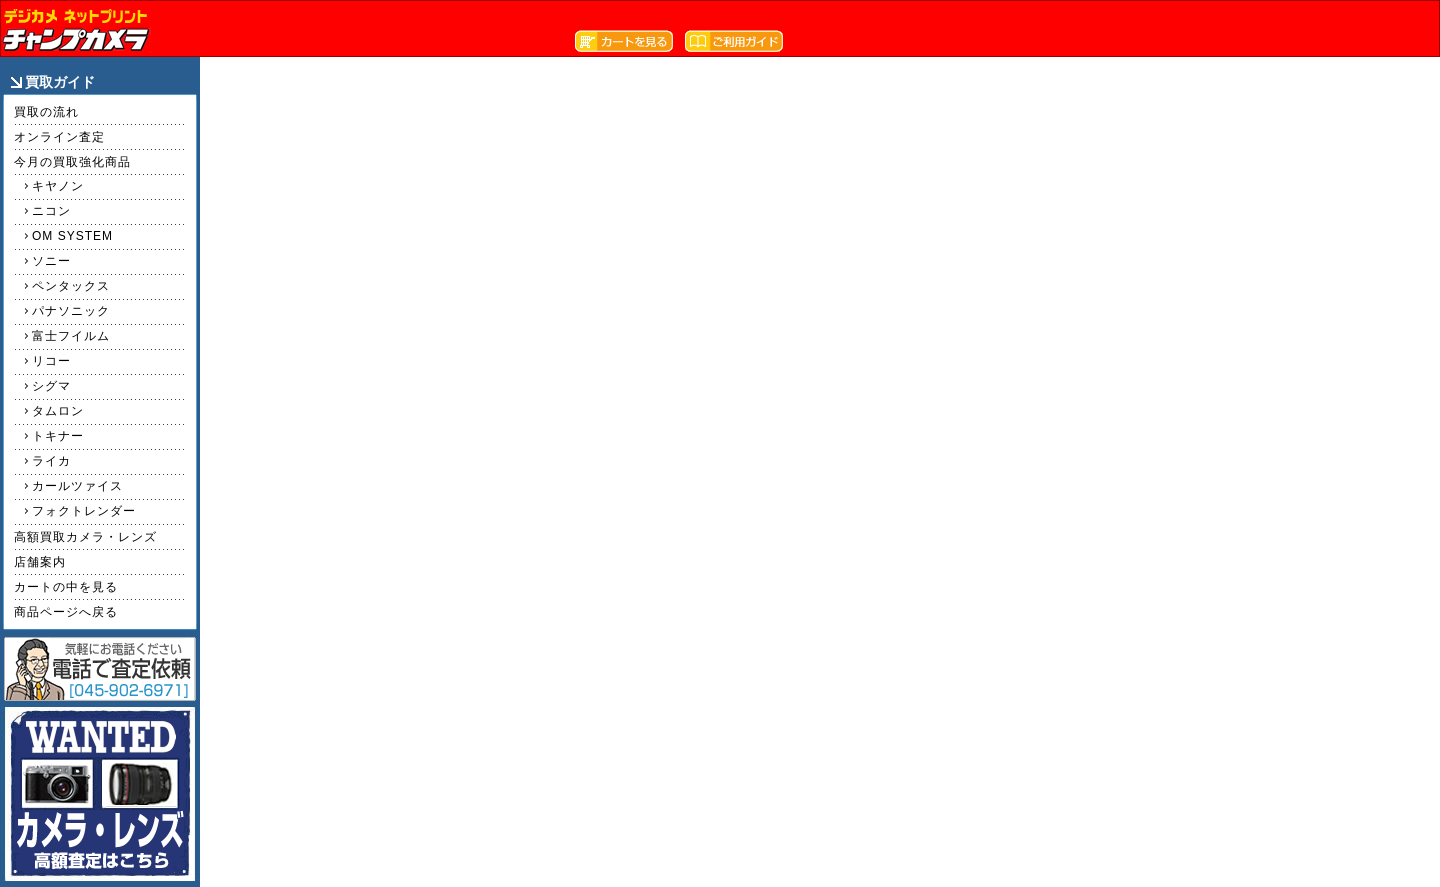 Image resolution: width=1440 pixels, height=887 pixels. What do you see at coordinates (58, 436) in the screenshot?
I see `トキナー` at bounding box center [58, 436].